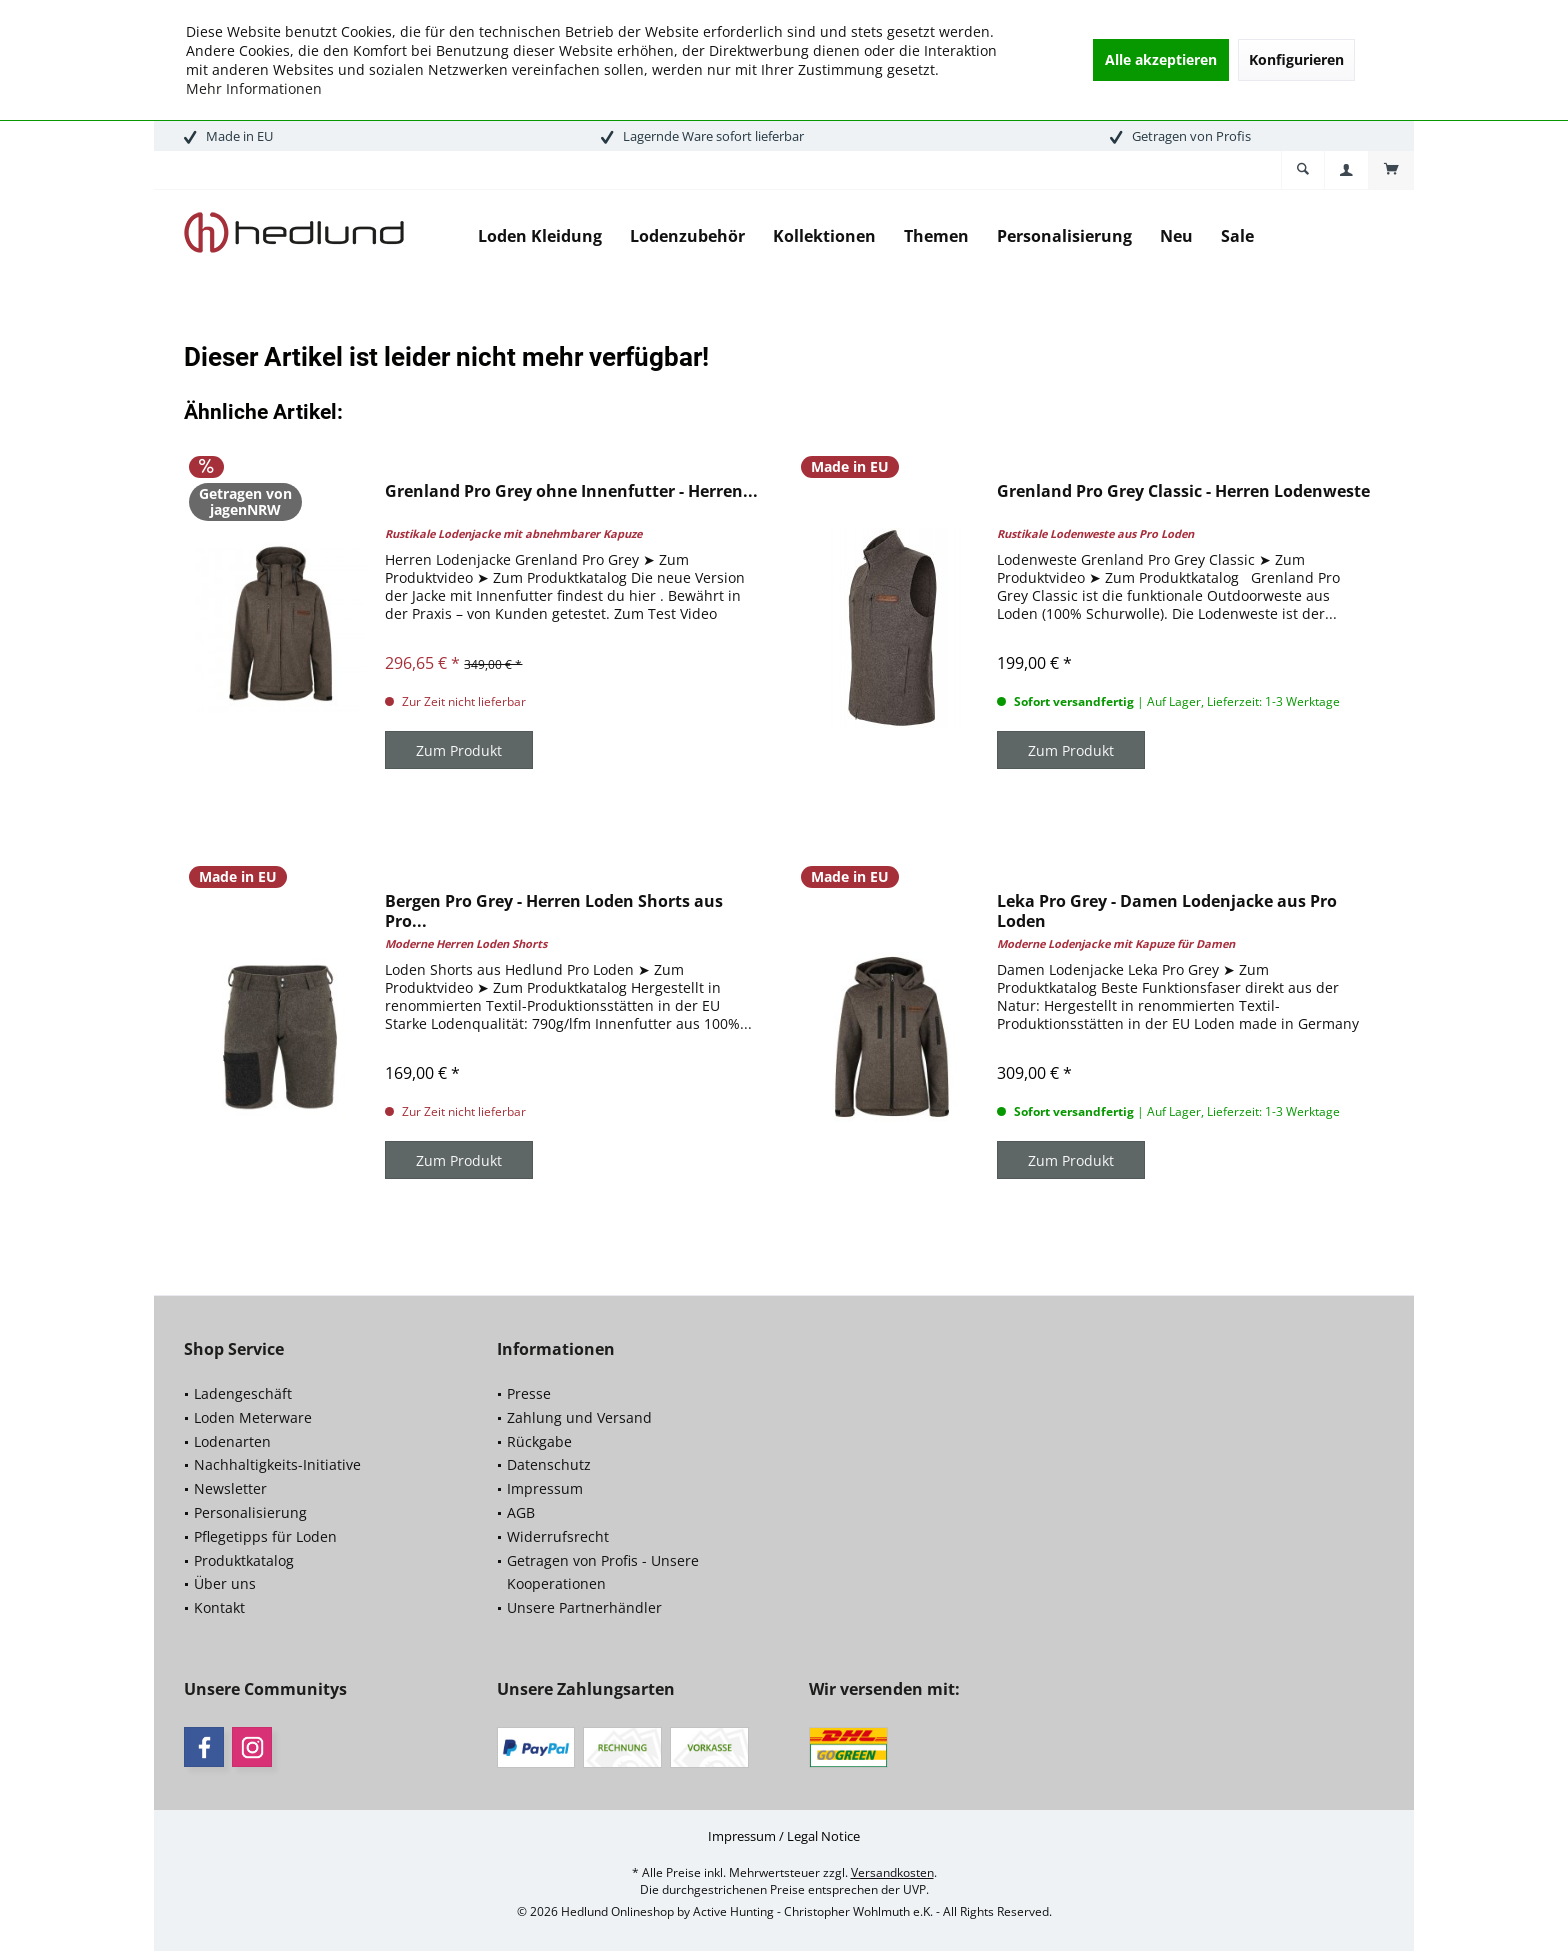 This screenshot has width=1568, height=1951. Describe the element at coordinates (571, 491) in the screenshot. I see `Grenland Pro Grey ohne Innenfutter - Herren...` at that location.